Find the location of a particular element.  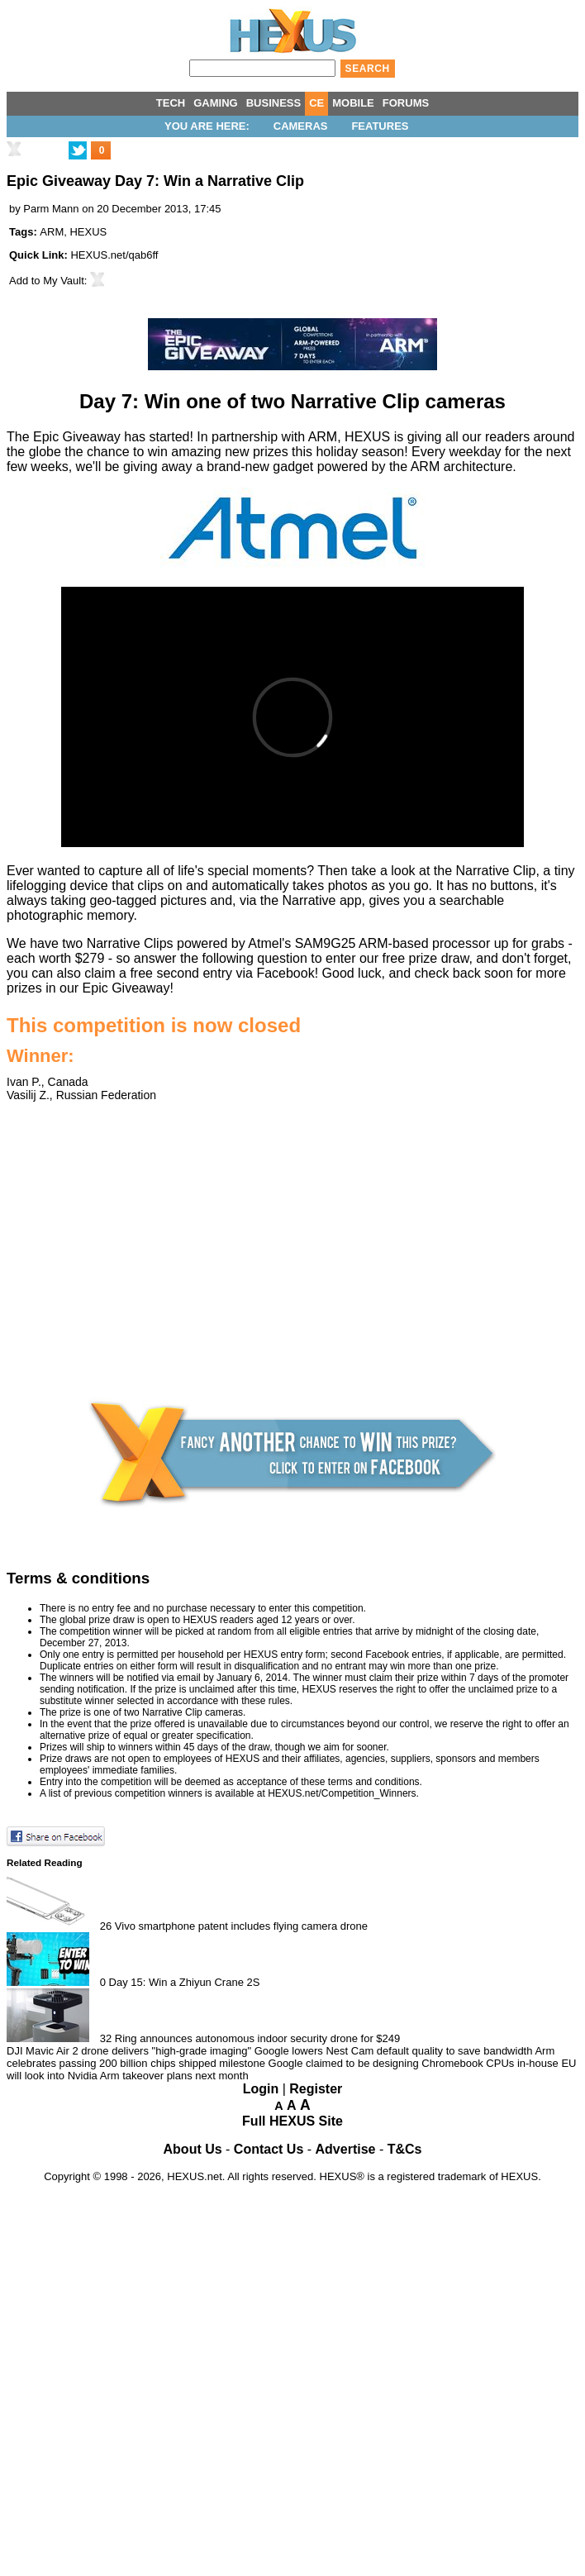

Full HEXUS Site is located at coordinates (292, 2121).